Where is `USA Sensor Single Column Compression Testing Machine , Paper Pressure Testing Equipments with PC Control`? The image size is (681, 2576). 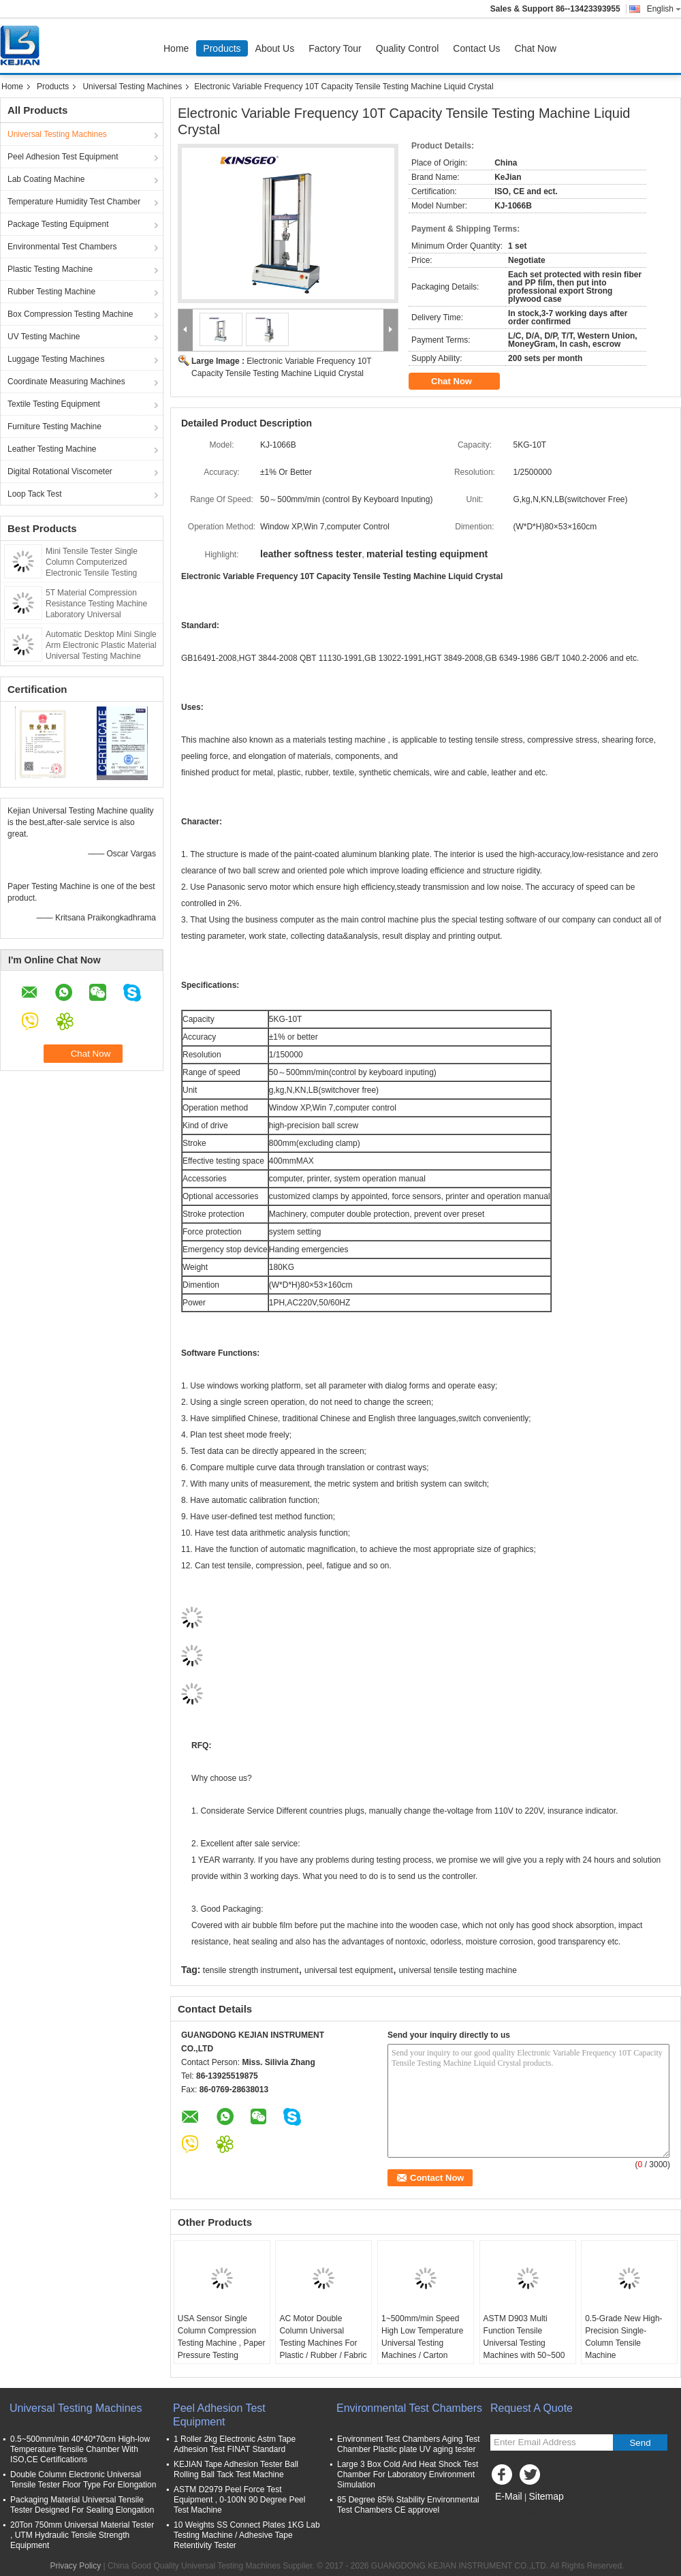
USA Sensor Single Column Compression Testing Machine , Paper Pressure Testing Equipments with PC Control is located at coordinates (222, 2349).